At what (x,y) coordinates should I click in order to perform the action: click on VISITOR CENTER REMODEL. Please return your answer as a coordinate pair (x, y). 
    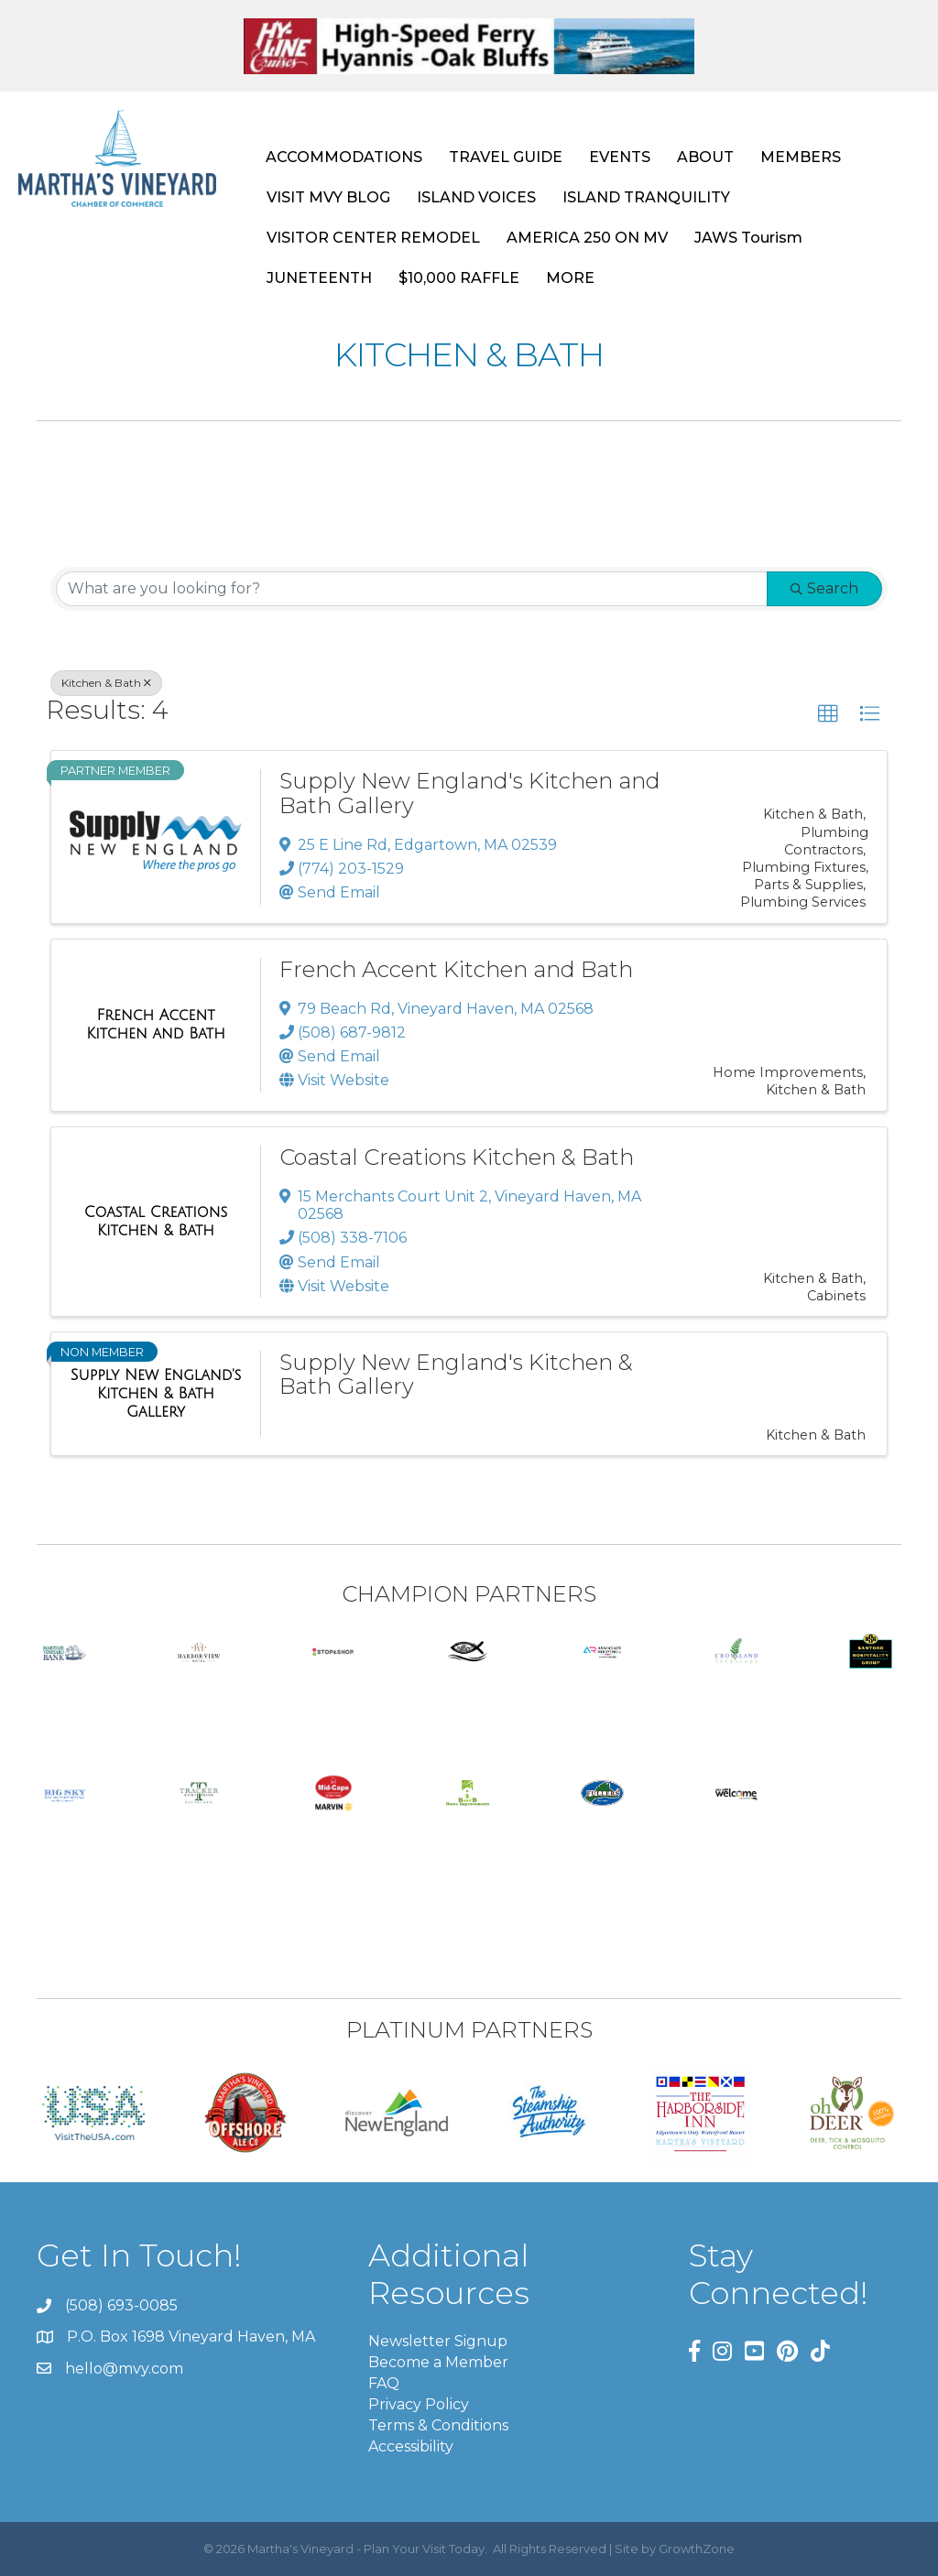
    Looking at the image, I should click on (373, 237).